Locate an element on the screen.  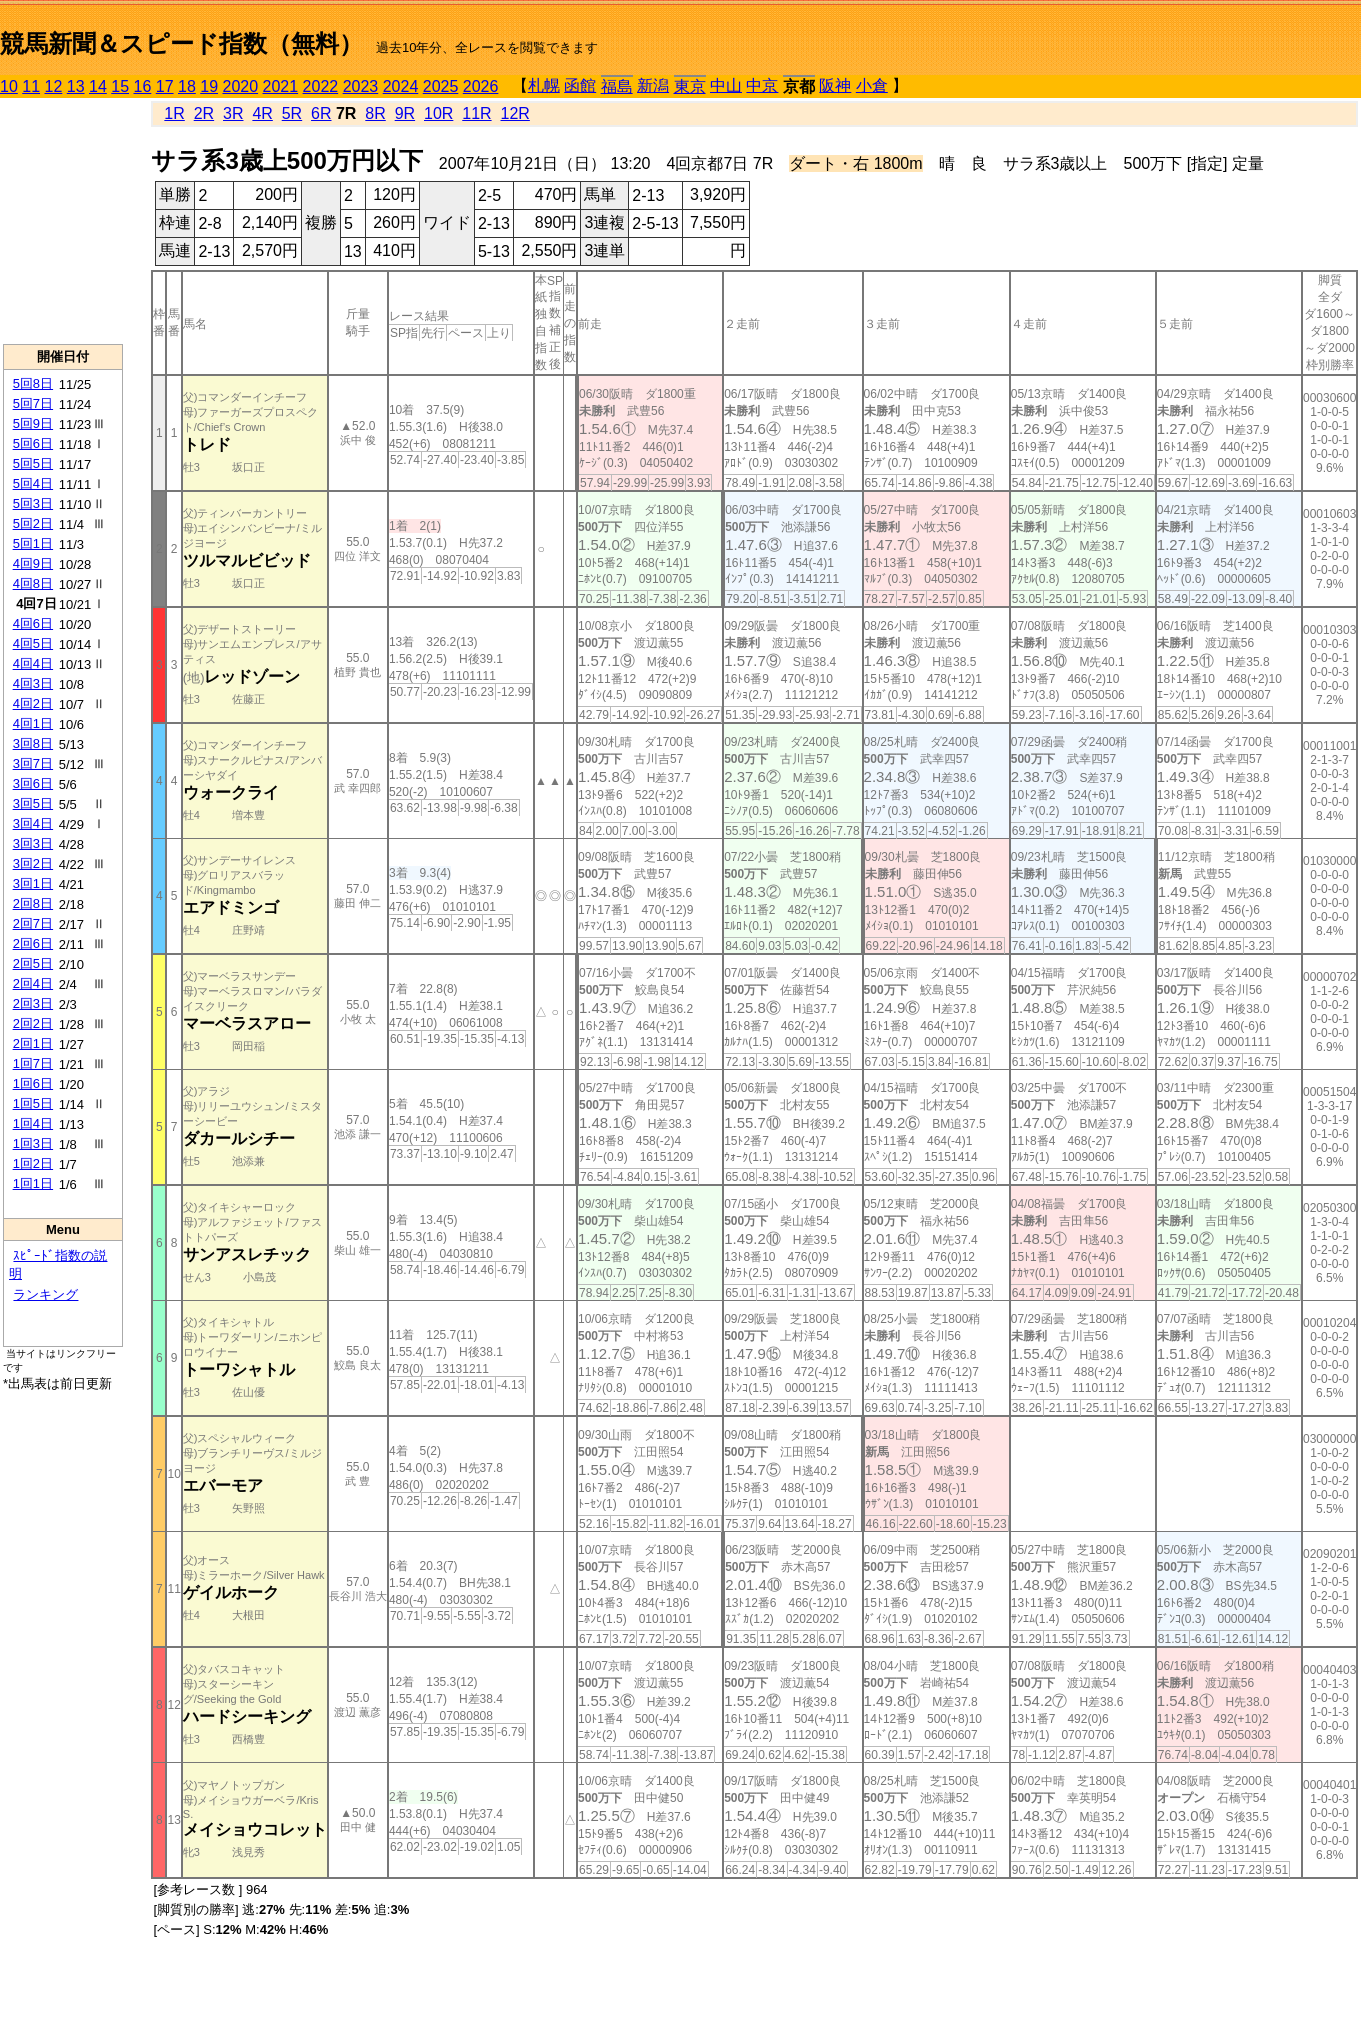
新潟 is located at coordinates (653, 85).